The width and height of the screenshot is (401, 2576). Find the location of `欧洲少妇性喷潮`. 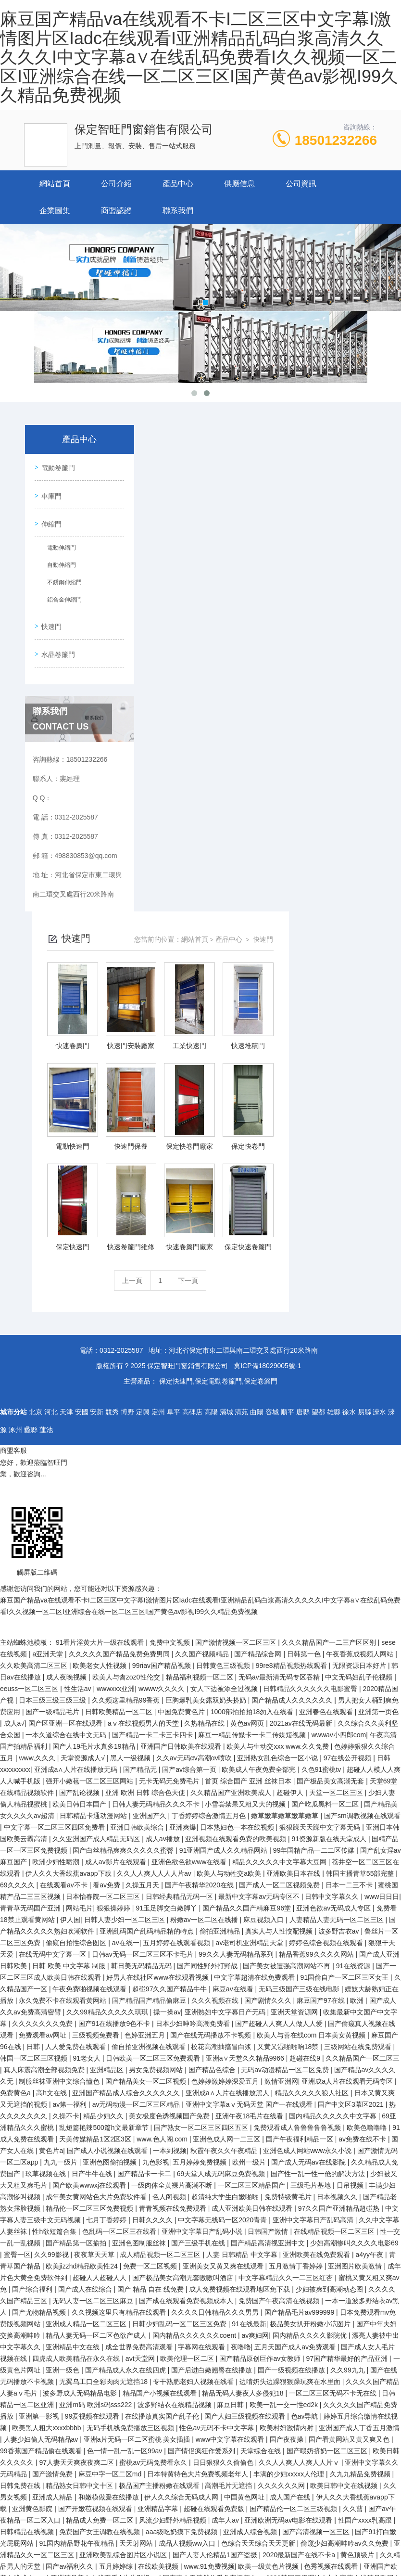

欧洲少妇性喷潮 is located at coordinates (56, 1554).